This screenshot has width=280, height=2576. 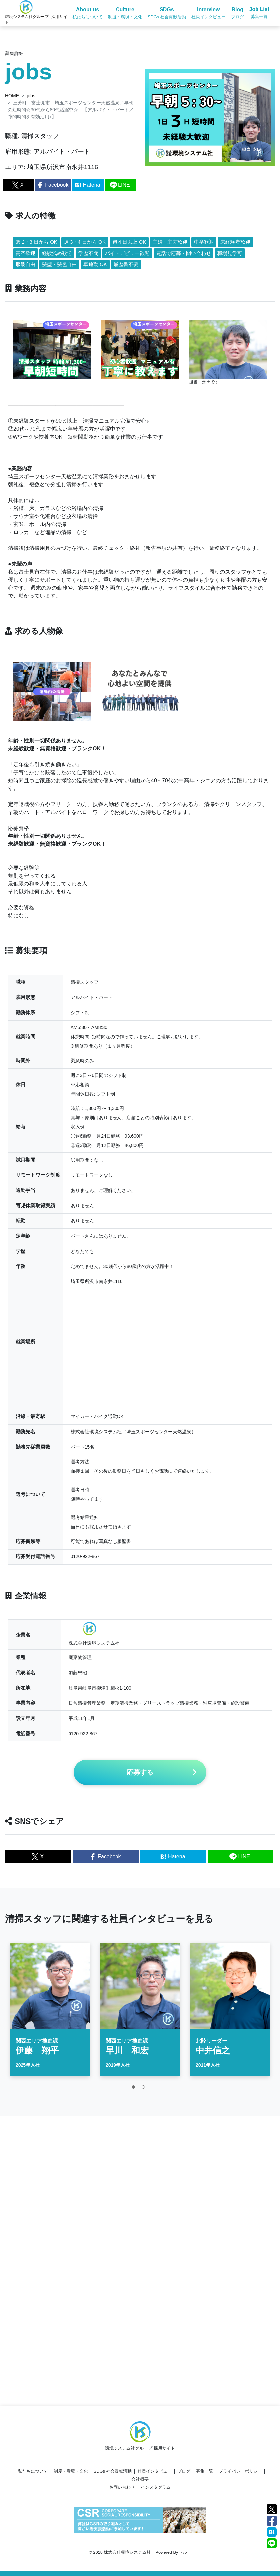 I want to click on [tabpanel], so click(x=50, y=2013).